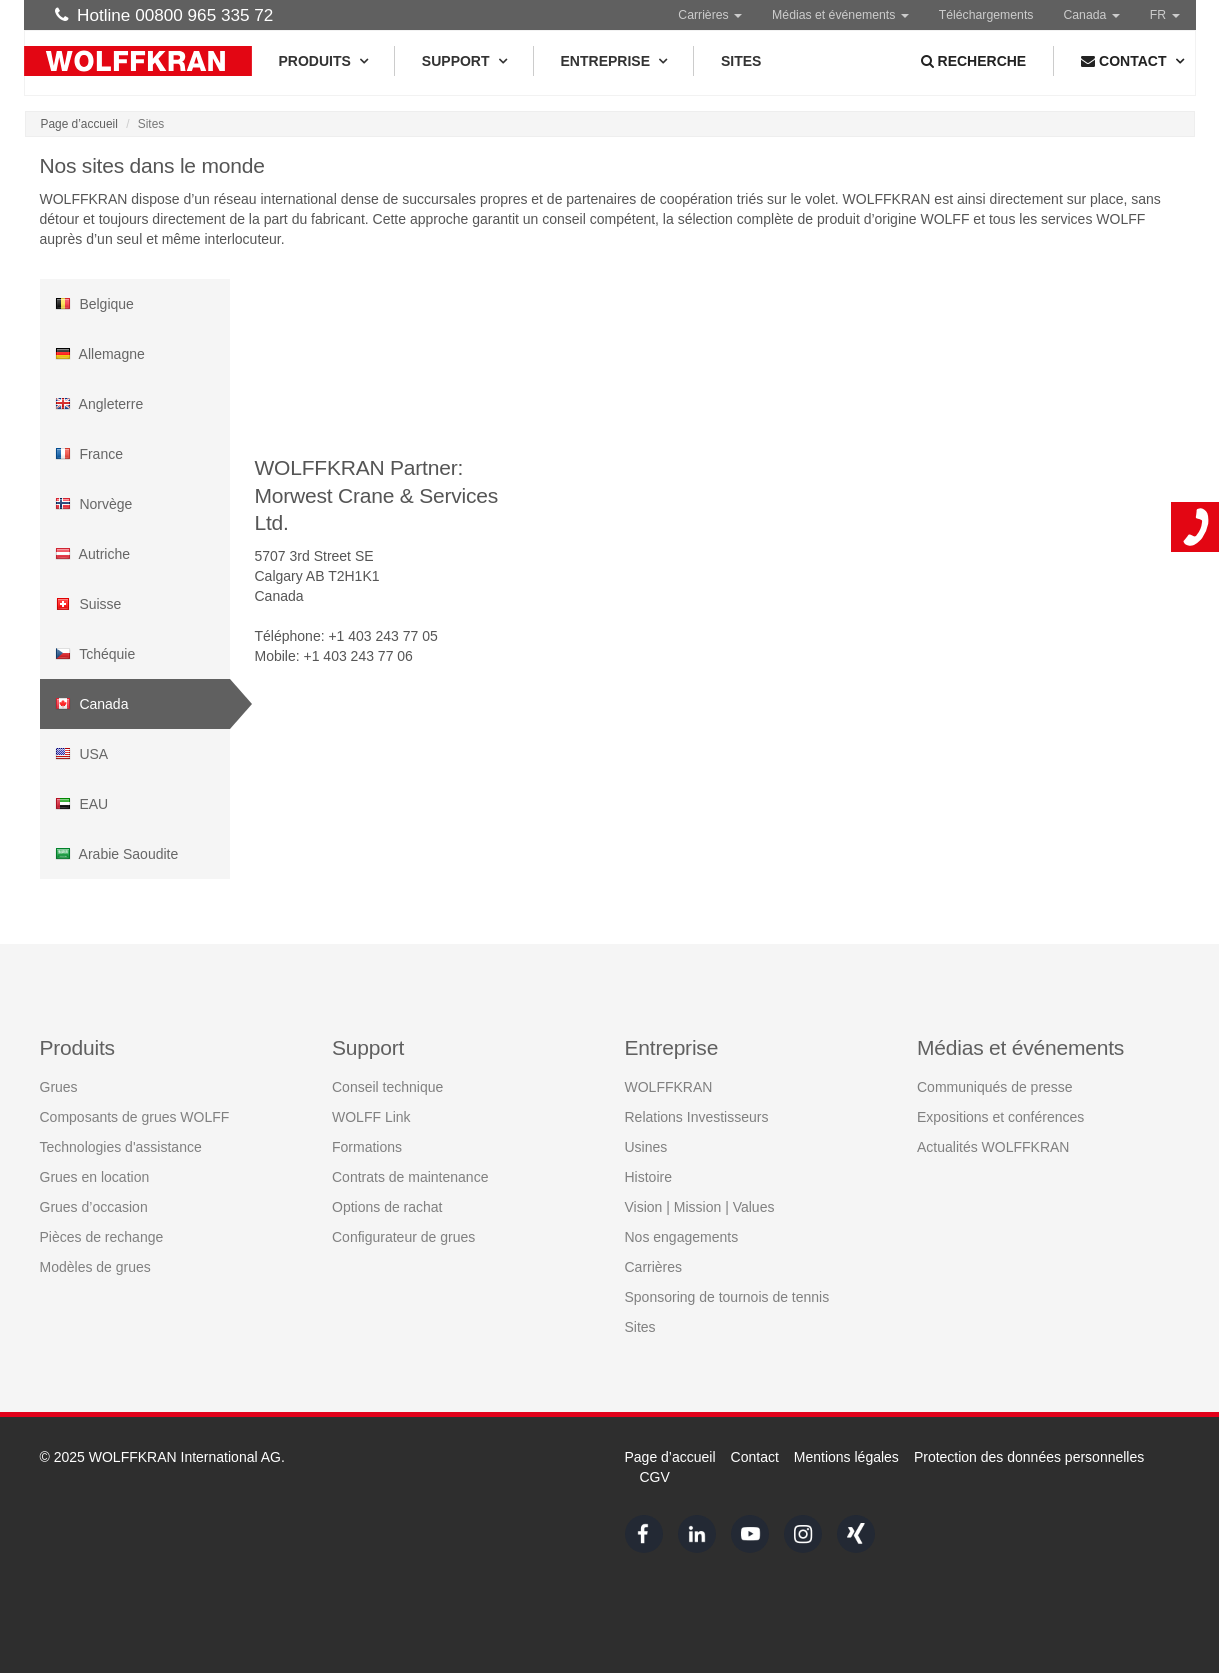  What do you see at coordinates (94, 504) in the screenshot?
I see `Norvège` at bounding box center [94, 504].